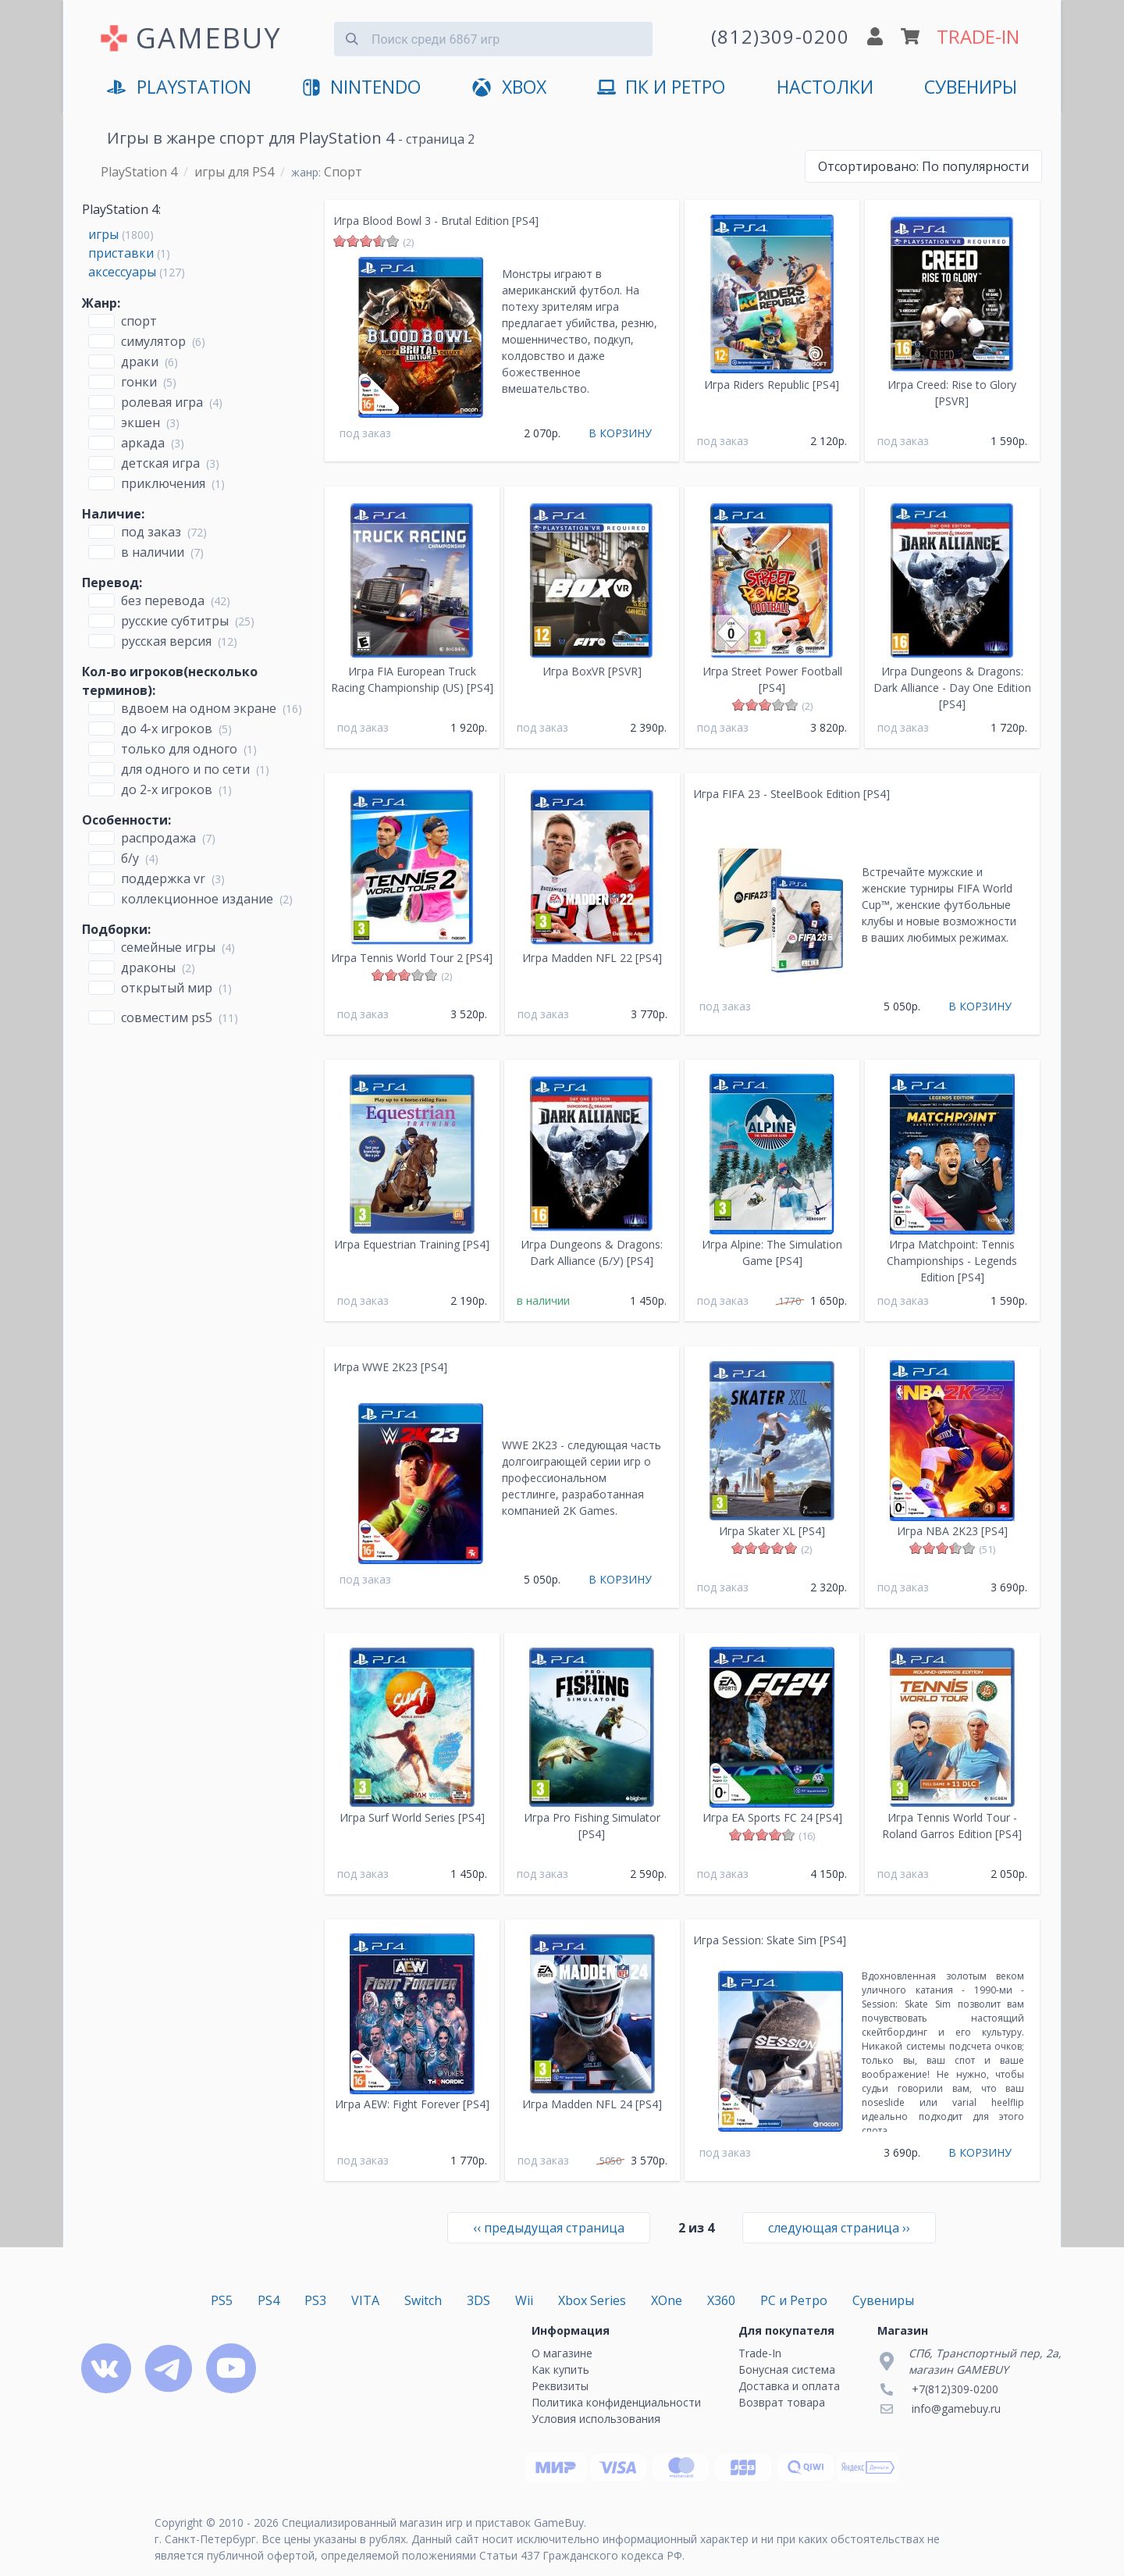 The width and height of the screenshot is (1124, 2576). I want to click on Игра Matchpoint: Tennis Championships - Legends Edition [PS4], so click(952, 1260).